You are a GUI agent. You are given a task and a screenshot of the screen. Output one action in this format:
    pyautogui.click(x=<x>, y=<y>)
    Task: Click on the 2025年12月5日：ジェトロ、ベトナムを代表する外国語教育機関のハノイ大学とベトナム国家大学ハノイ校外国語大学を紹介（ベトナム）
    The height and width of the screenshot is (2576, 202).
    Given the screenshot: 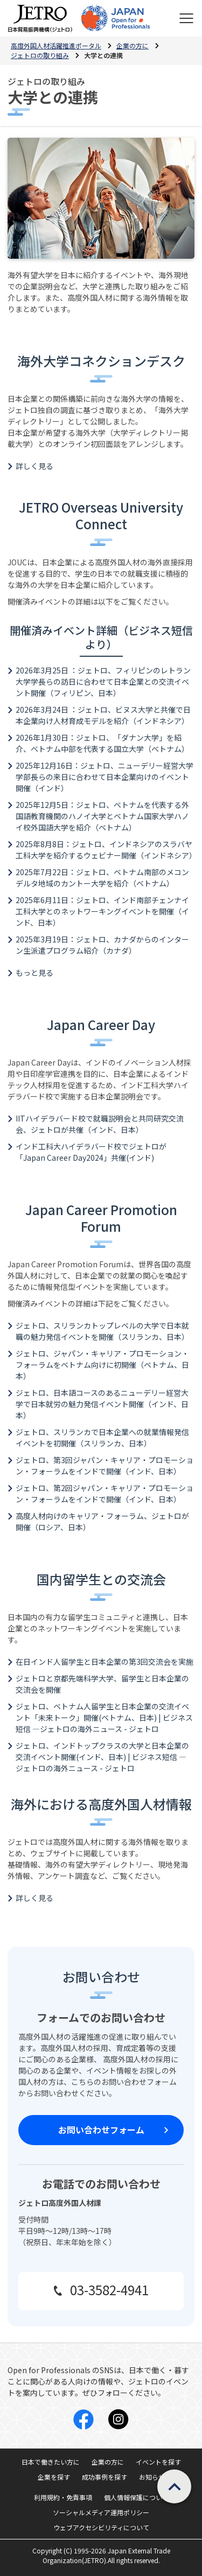 What is the action you would take?
    pyautogui.click(x=102, y=816)
    